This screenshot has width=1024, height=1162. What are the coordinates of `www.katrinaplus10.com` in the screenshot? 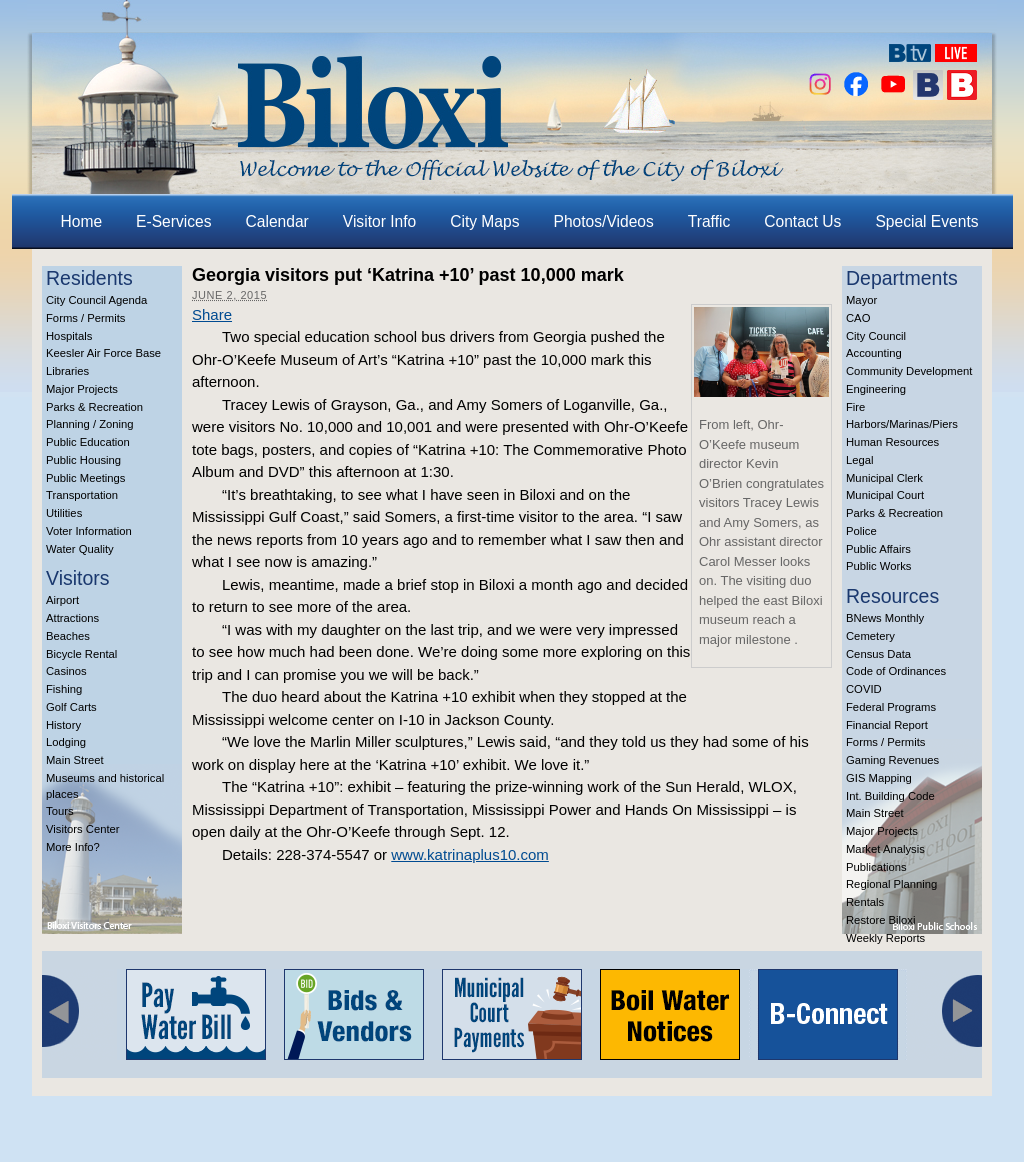 It's located at (470, 854).